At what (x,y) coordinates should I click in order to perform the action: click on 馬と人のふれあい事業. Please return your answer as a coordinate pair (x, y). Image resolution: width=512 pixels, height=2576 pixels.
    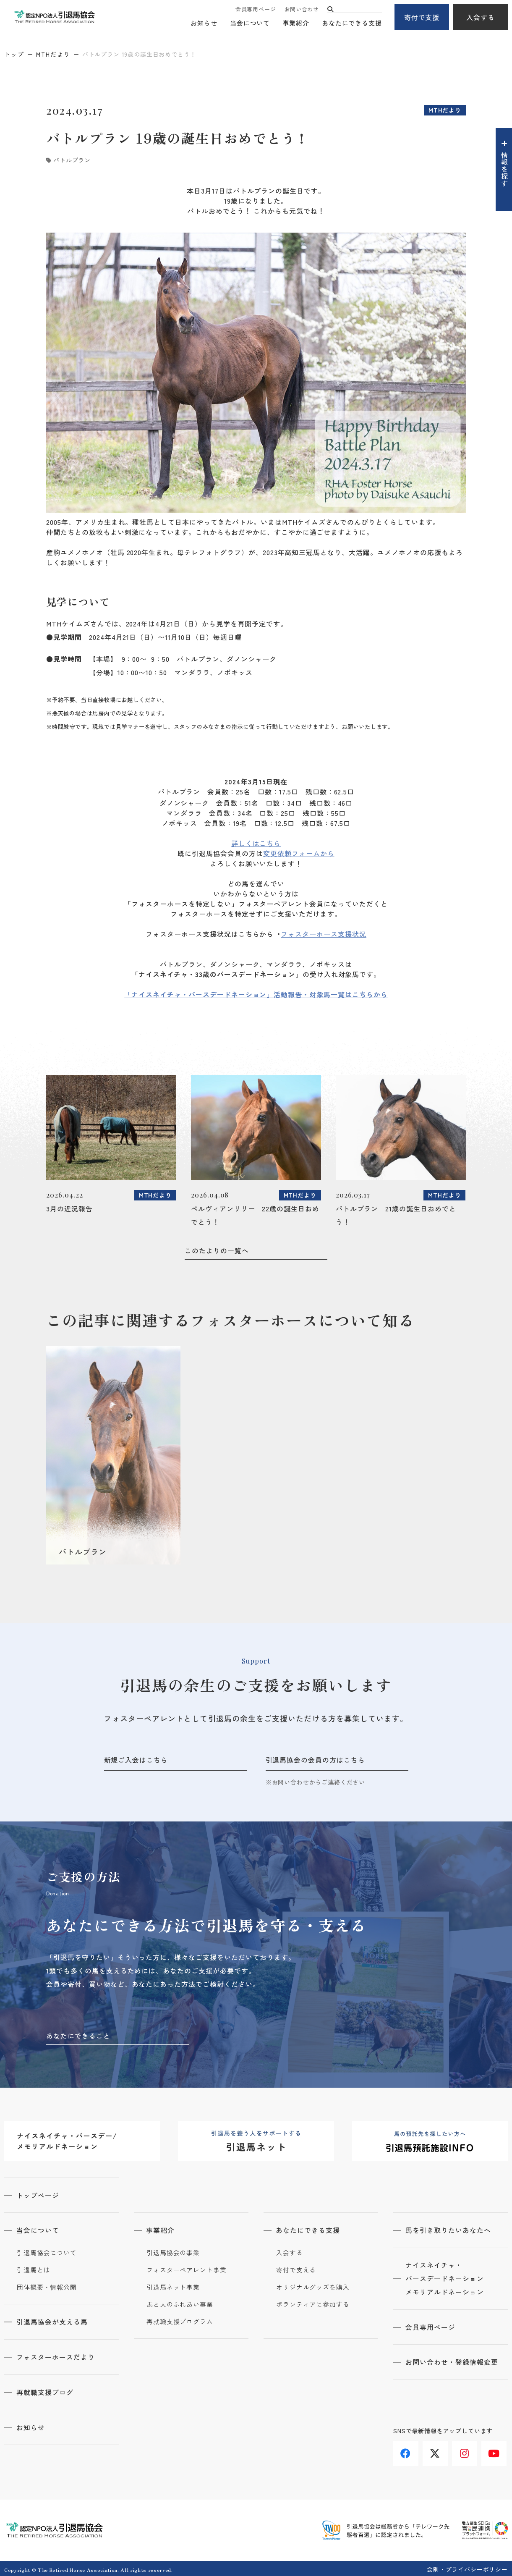
    Looking at the image, I should click on (179, 2303).